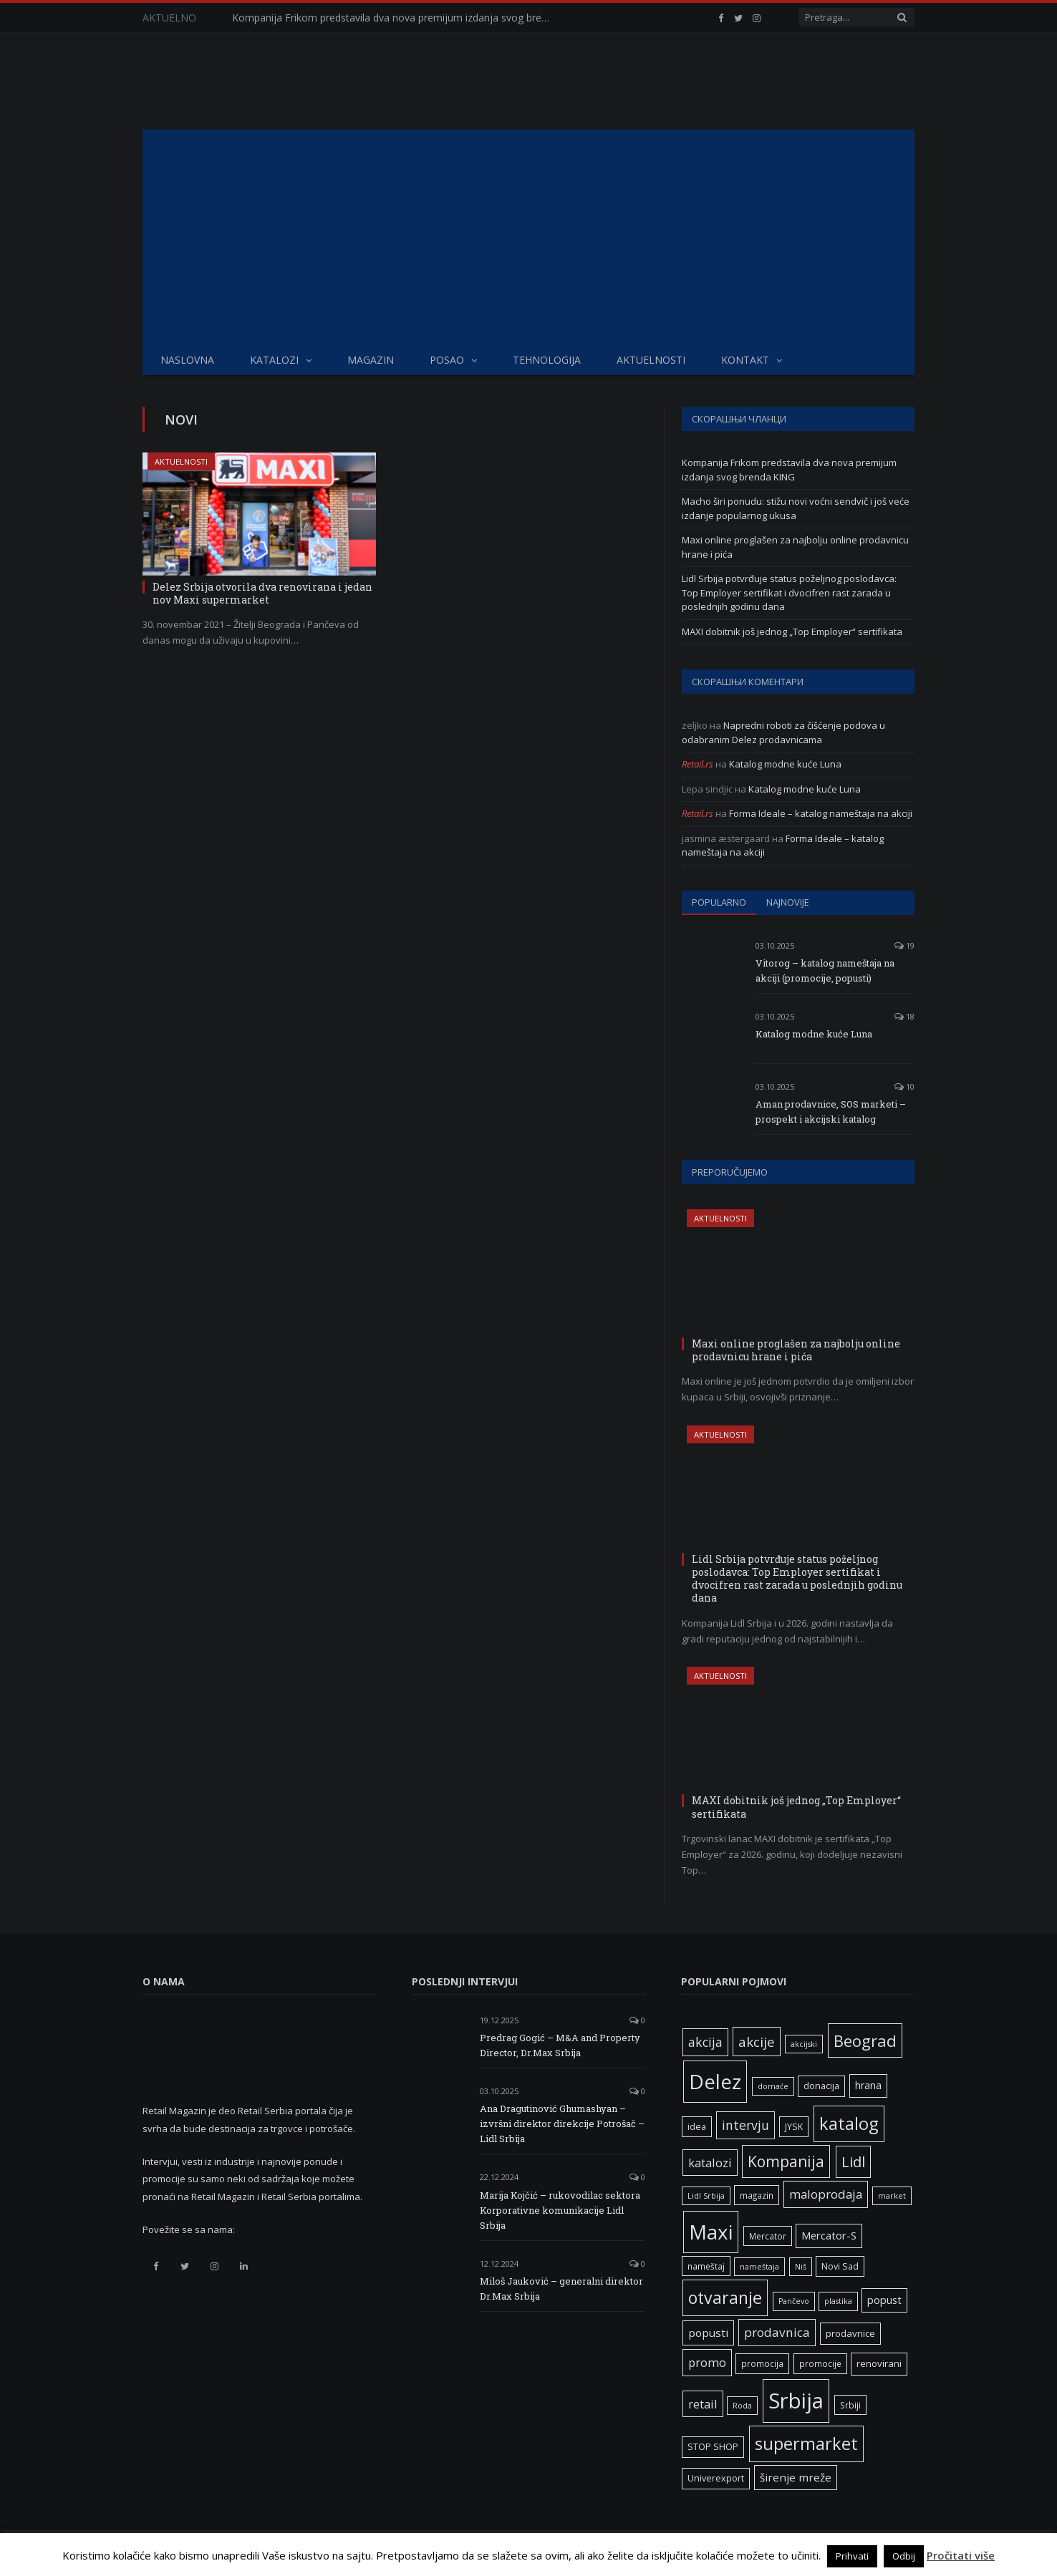  What do you see at coordinates (705, 2041) in the screenshot?
I see `akcija [akcija (16 ставки)]` at bounding box center [705, 2041].